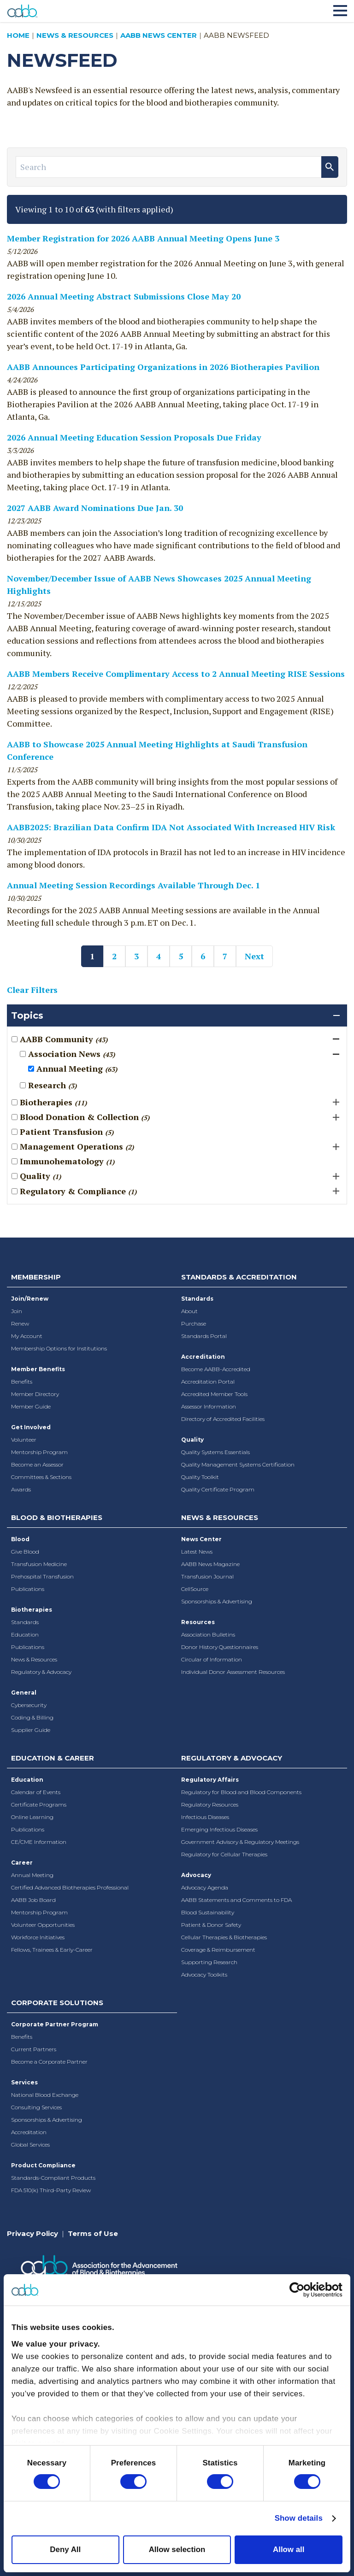 Image resolution: width=354 pixels, height=2576 pixels. What do you see at coordinates (208, 1406) in the screenshot?
I see `Assessor Information` at bounding box center [208, 1406].